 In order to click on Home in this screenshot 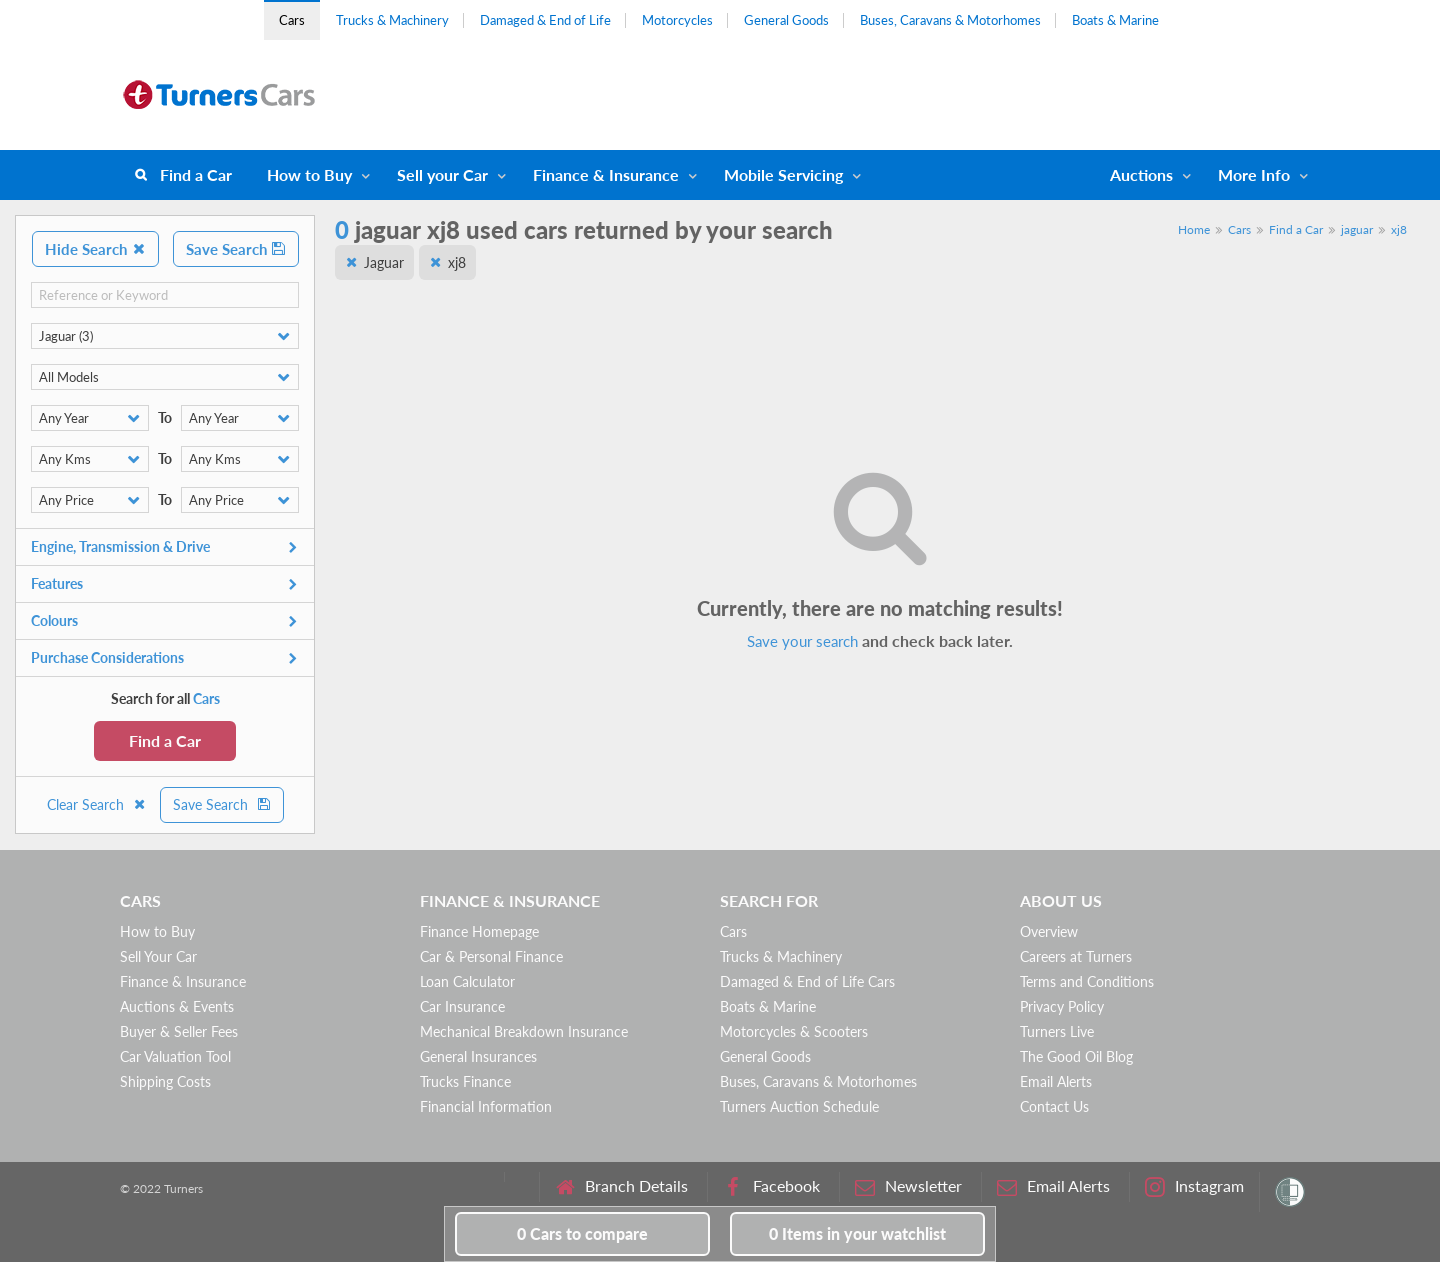, I will do `click(1194, 229)`.